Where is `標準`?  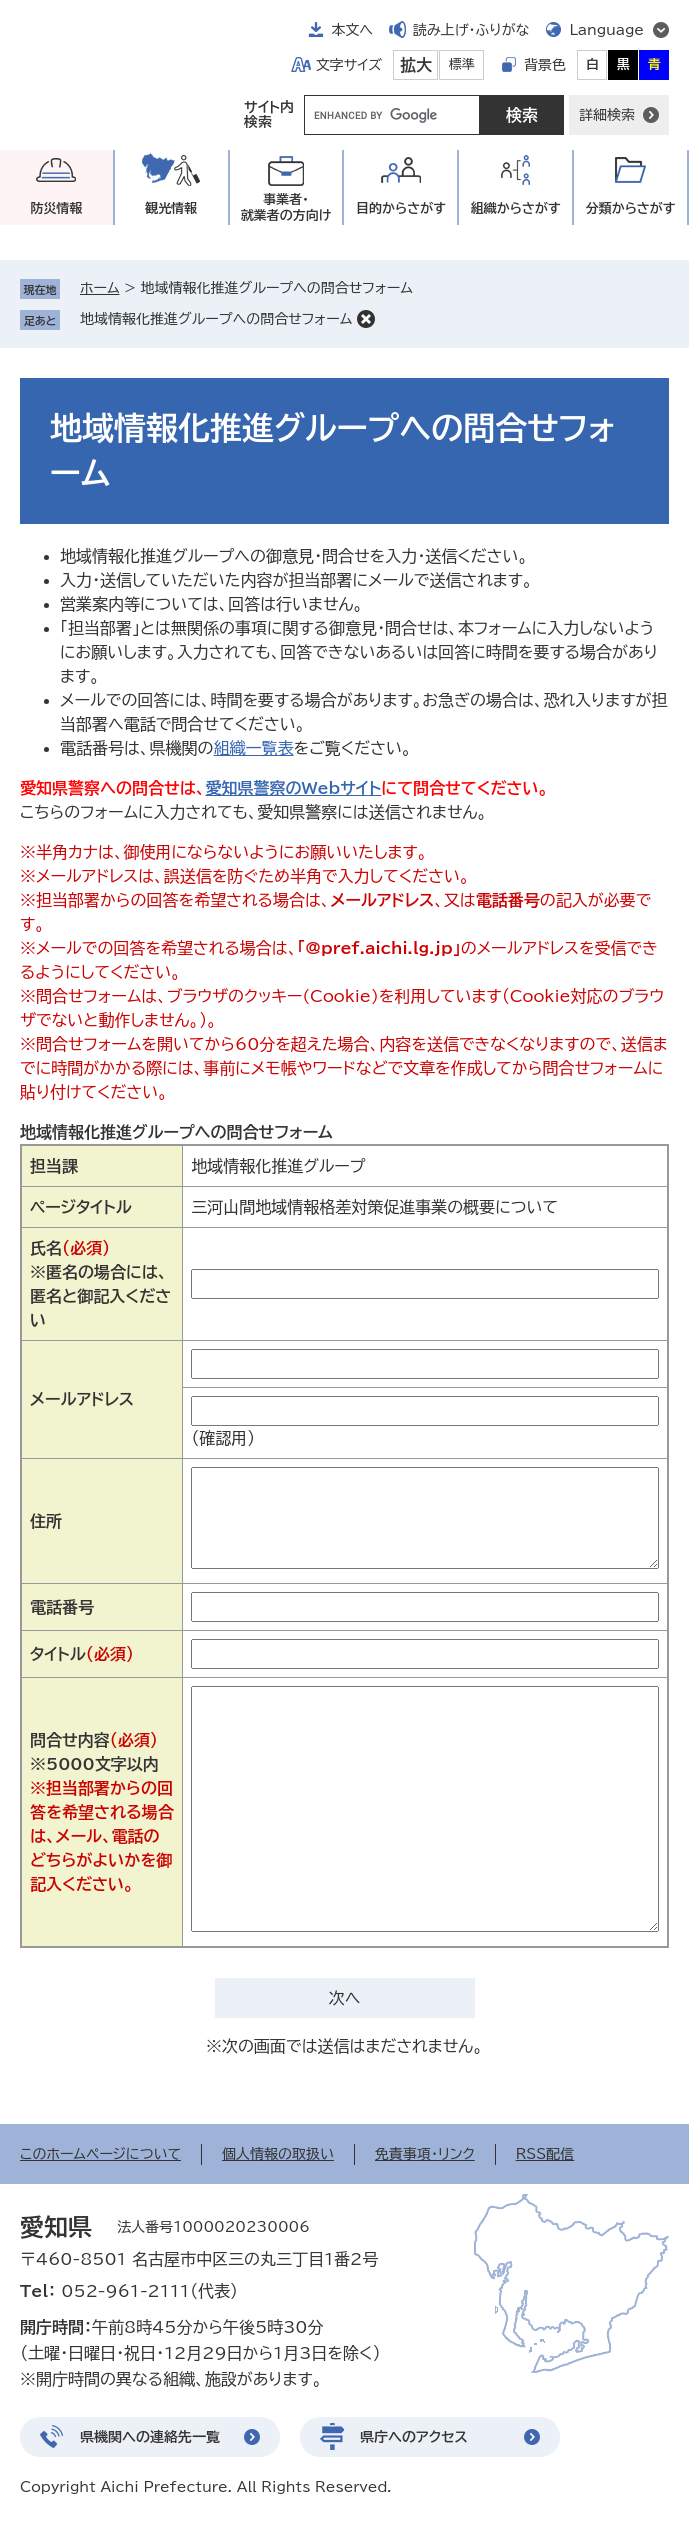 標準 is located at coordinates (462, 64).